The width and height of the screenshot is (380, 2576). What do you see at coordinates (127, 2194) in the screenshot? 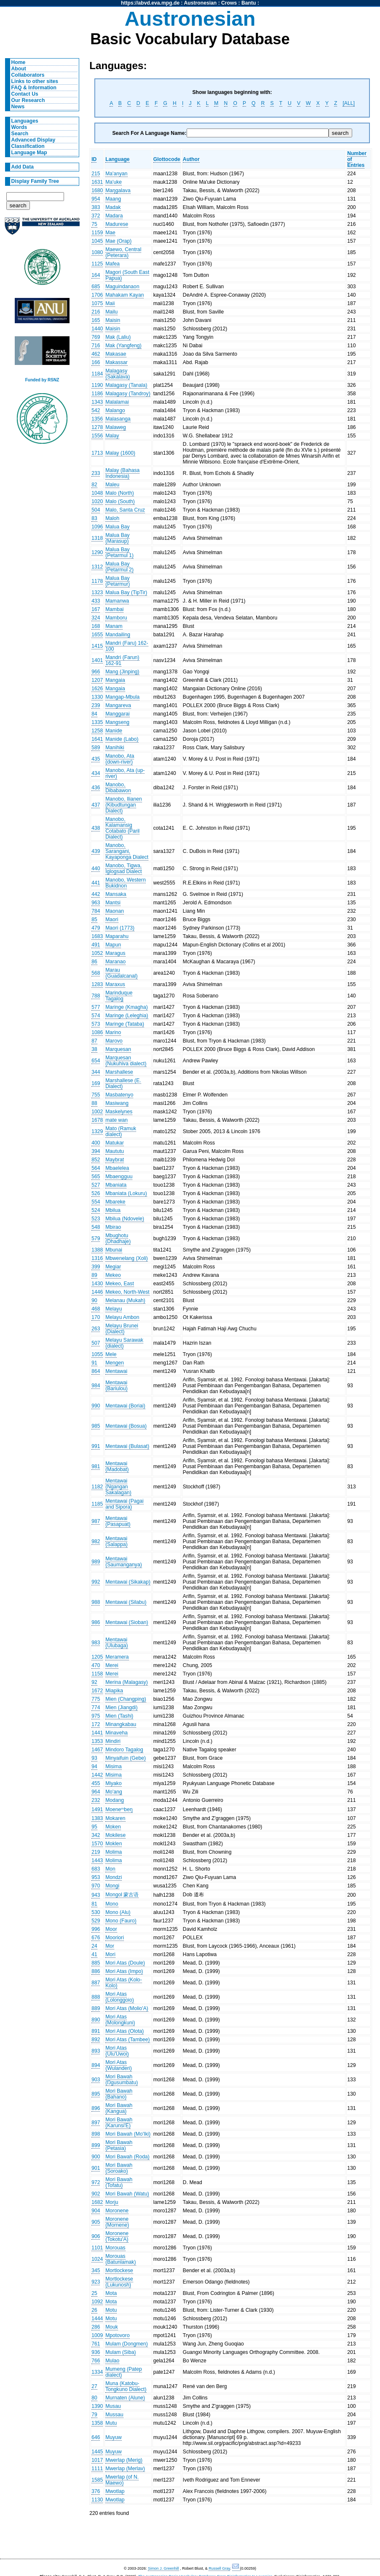
I see `Mori Bawah (Watu)` at bounding box center [127, 2194].